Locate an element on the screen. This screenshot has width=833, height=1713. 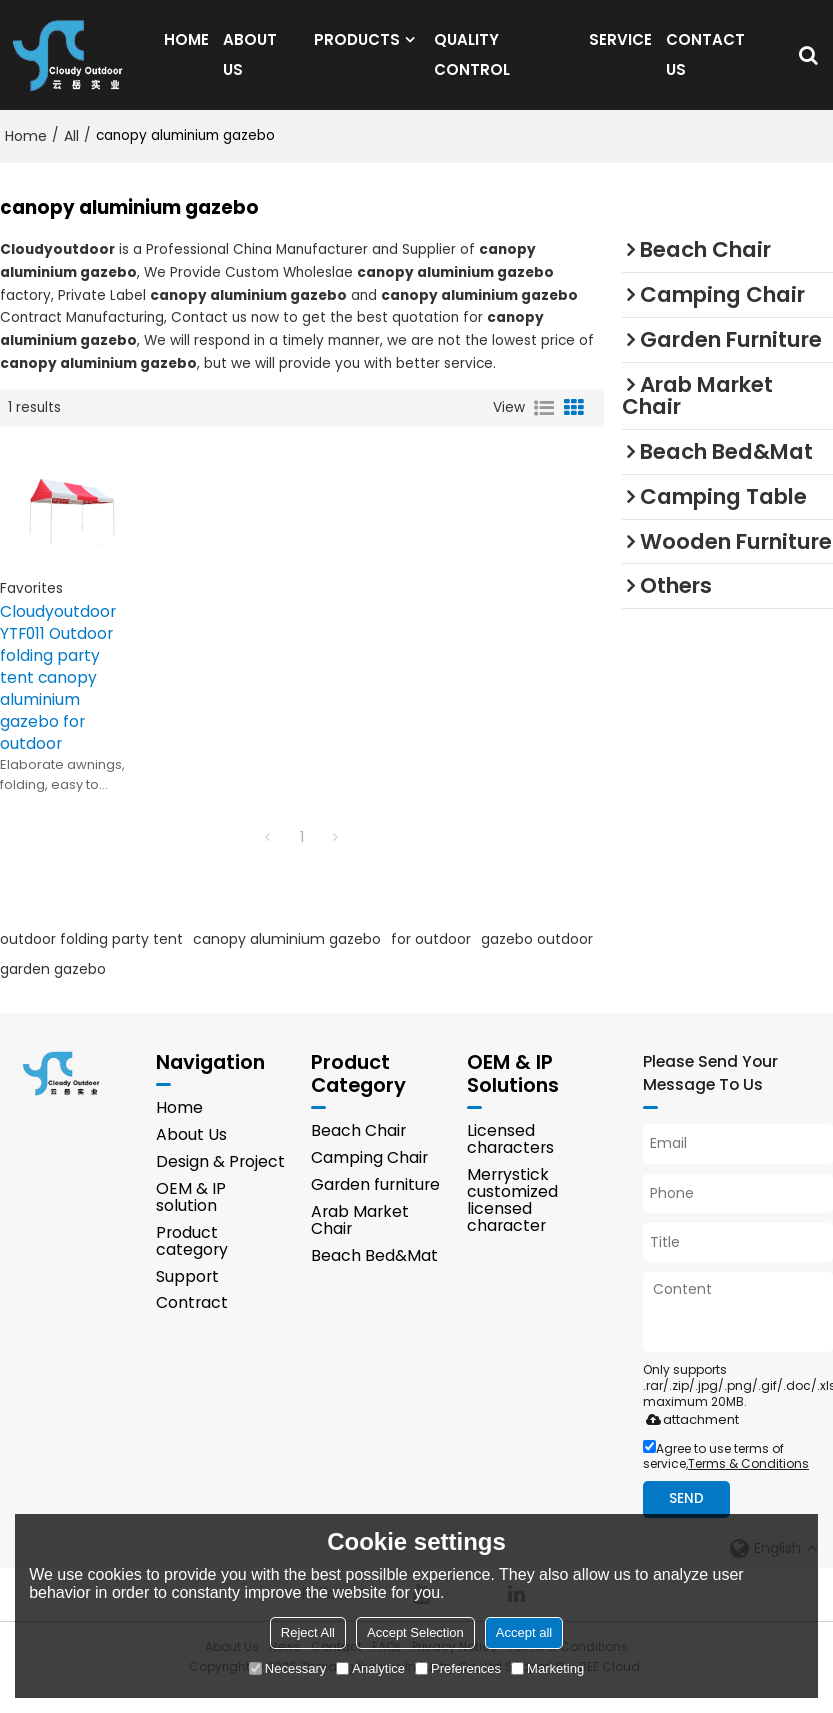
Marketing is located at coordinates (547, 1668).